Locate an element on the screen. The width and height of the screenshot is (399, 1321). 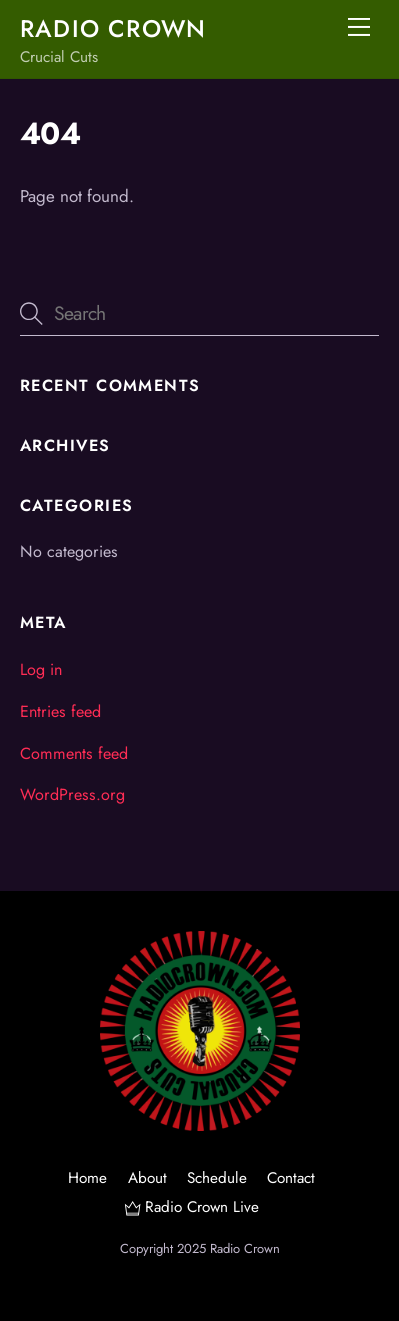
Radio Crown Live is located at coordinates (192, 1207).